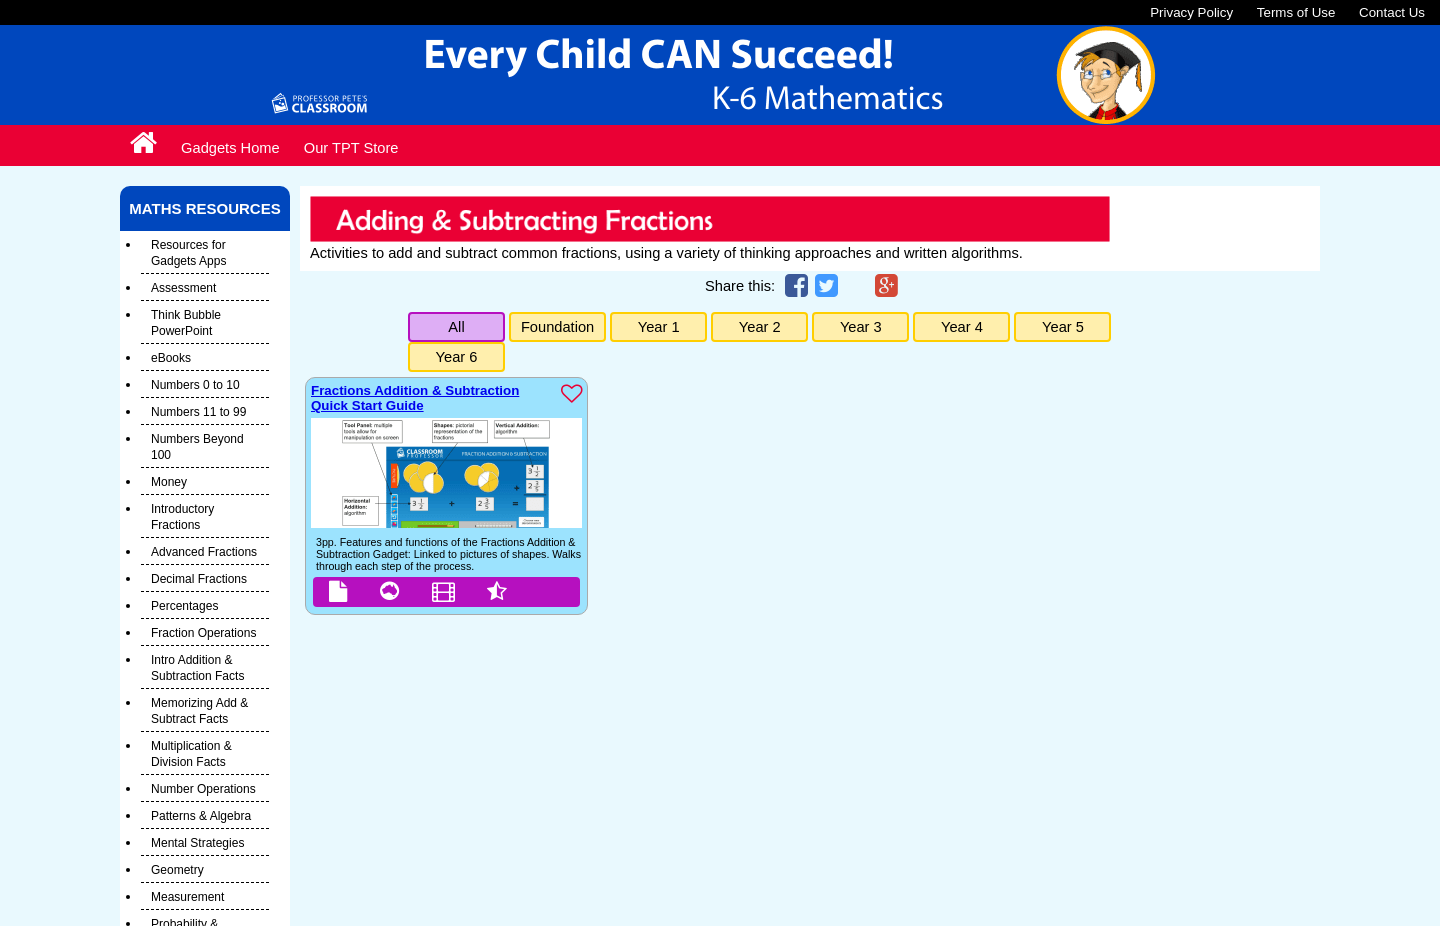 This screenshot has width=1440, height=926. I want to click on Year 4, so click(962, 327).